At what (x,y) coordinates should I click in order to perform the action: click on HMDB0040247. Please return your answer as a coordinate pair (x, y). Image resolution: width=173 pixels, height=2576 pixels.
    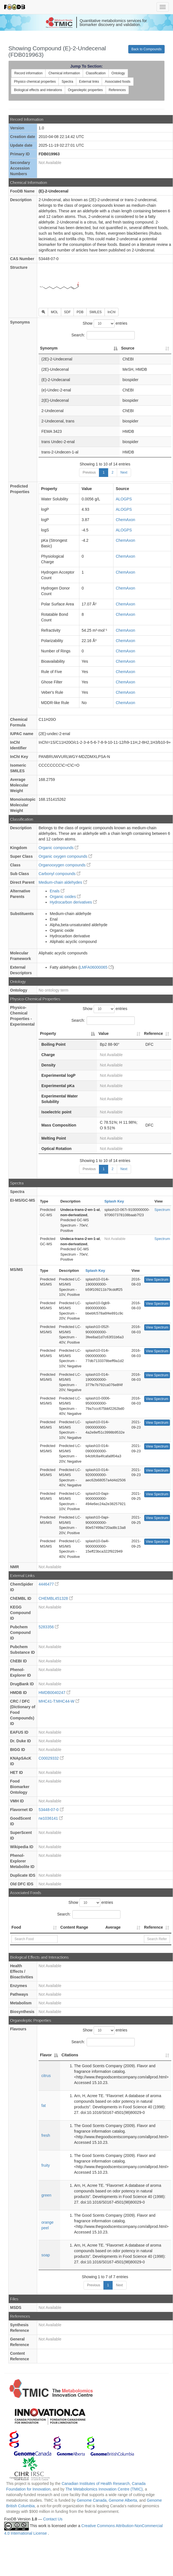
    Looking at the image, I should click on (54, 1692).